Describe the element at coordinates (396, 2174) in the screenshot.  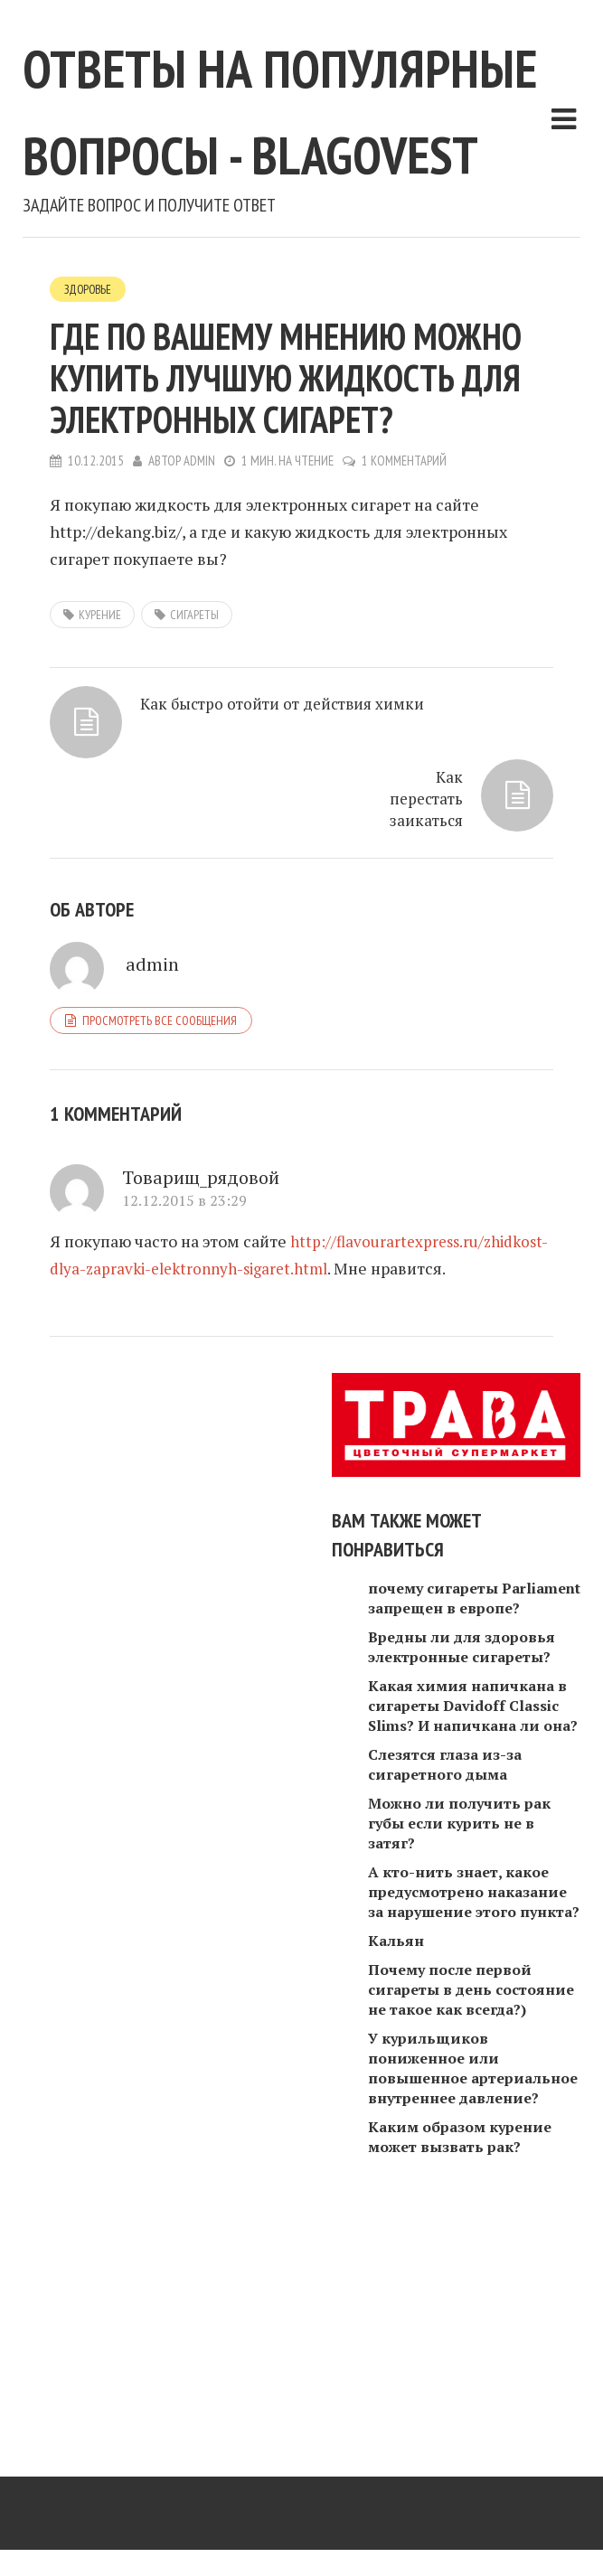
I see `Кальян` at that location.